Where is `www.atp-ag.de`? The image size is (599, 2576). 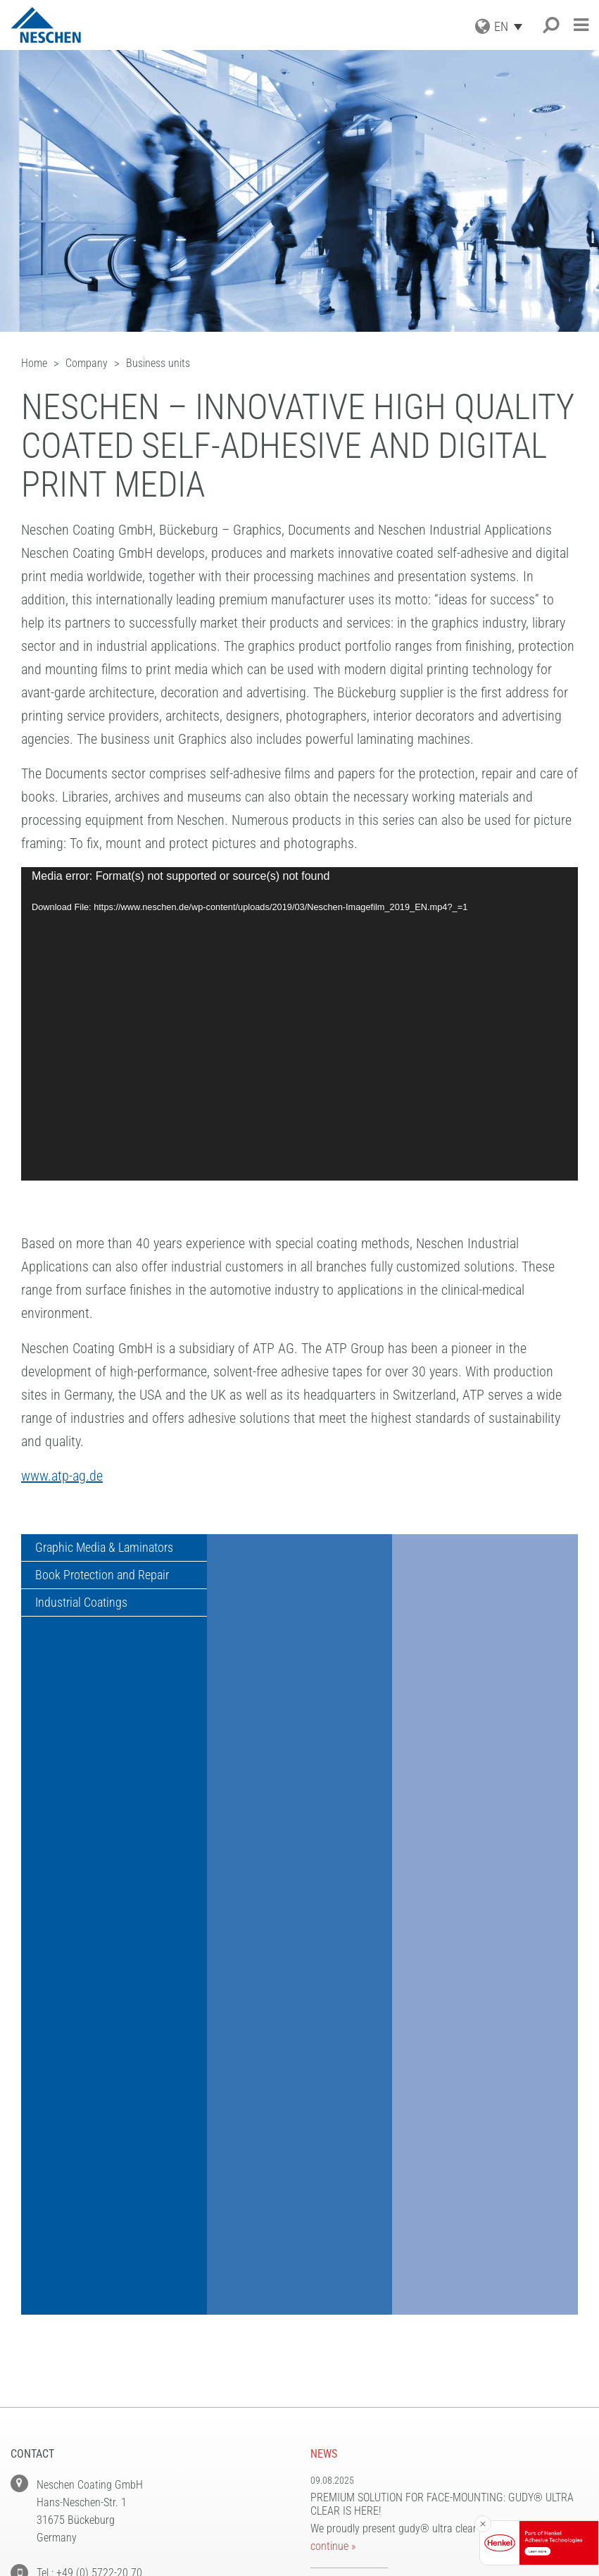 www.atp-ag.de is located at coordinates (62, 1475).